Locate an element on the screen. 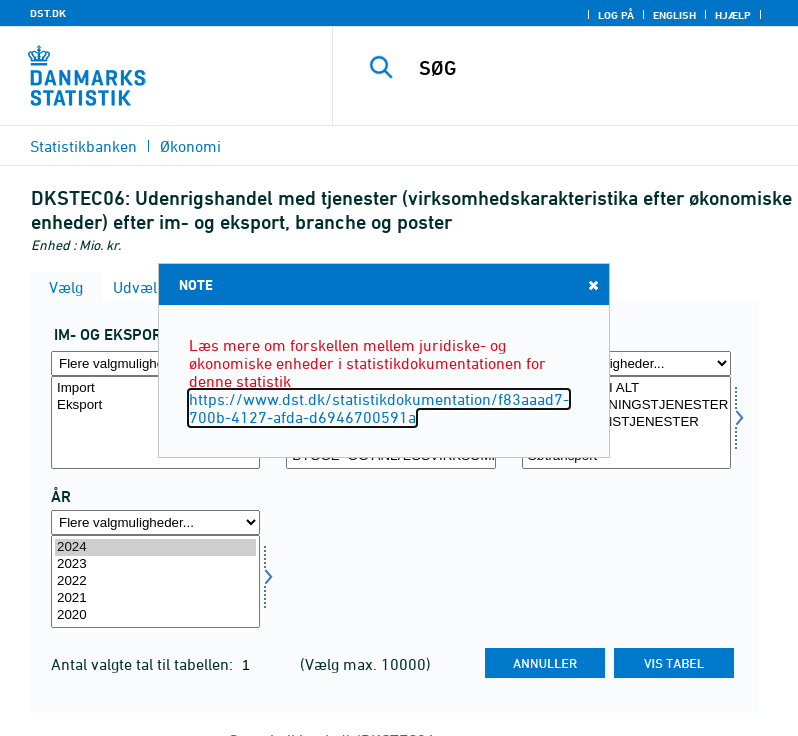 The height and width of the screenshot is (736, 798). [Vælg post] is located at coordinates (626, 422).